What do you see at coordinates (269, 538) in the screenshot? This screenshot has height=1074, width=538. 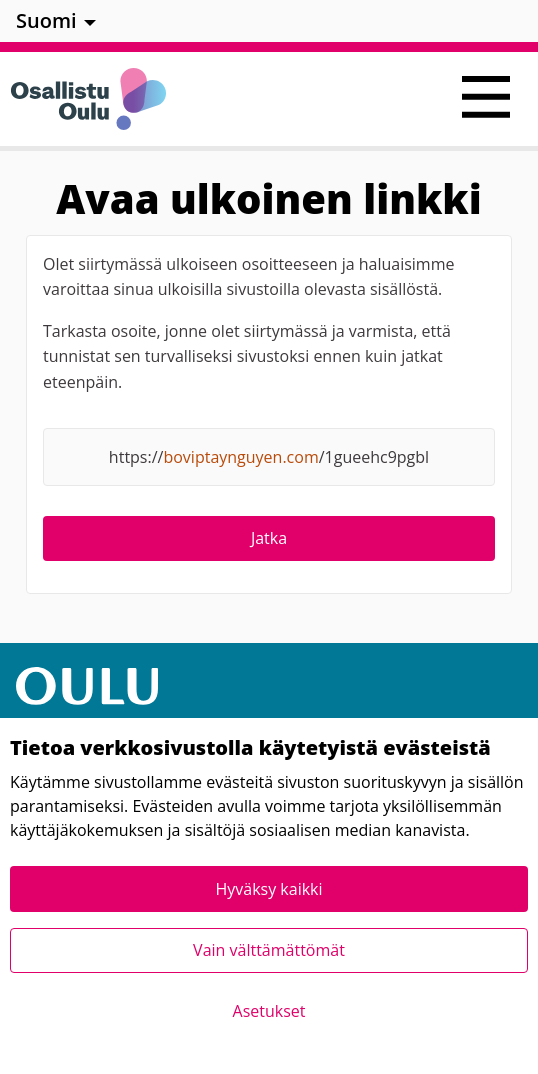 I see `Jatka` at bounding box center [269, 538].